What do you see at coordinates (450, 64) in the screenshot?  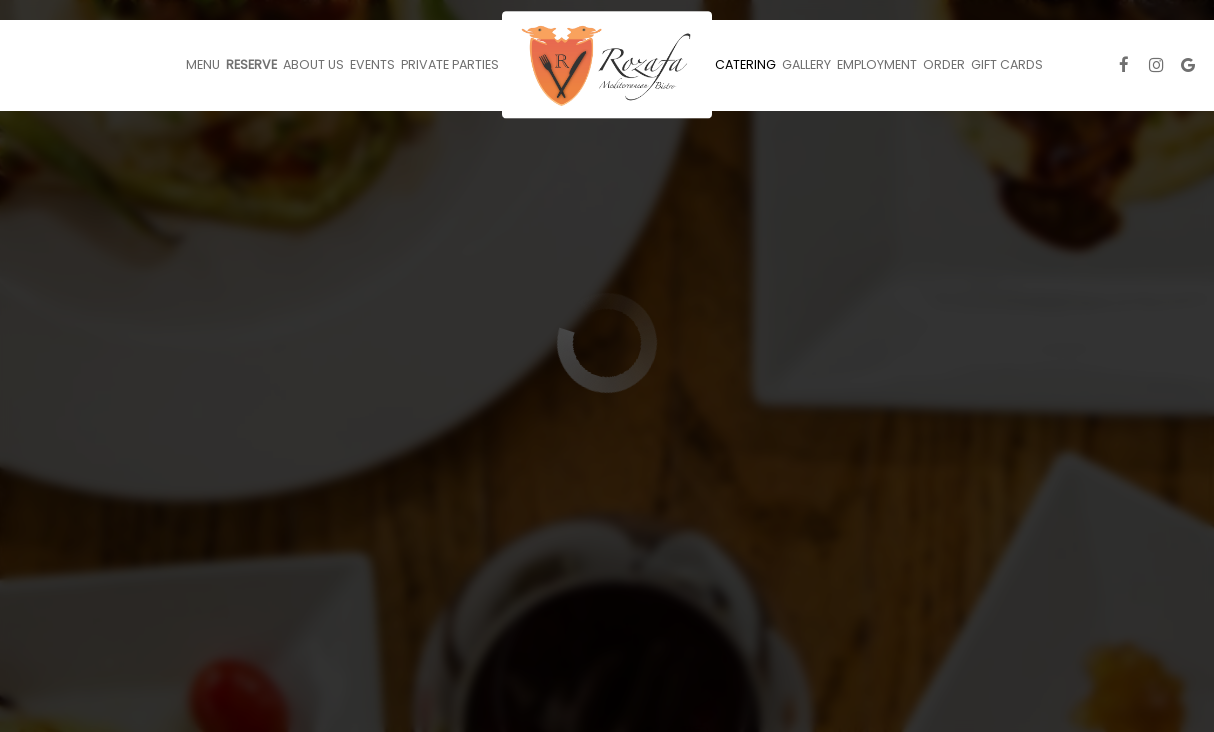 I see `Private Parties` at bounding box center [450, 64].